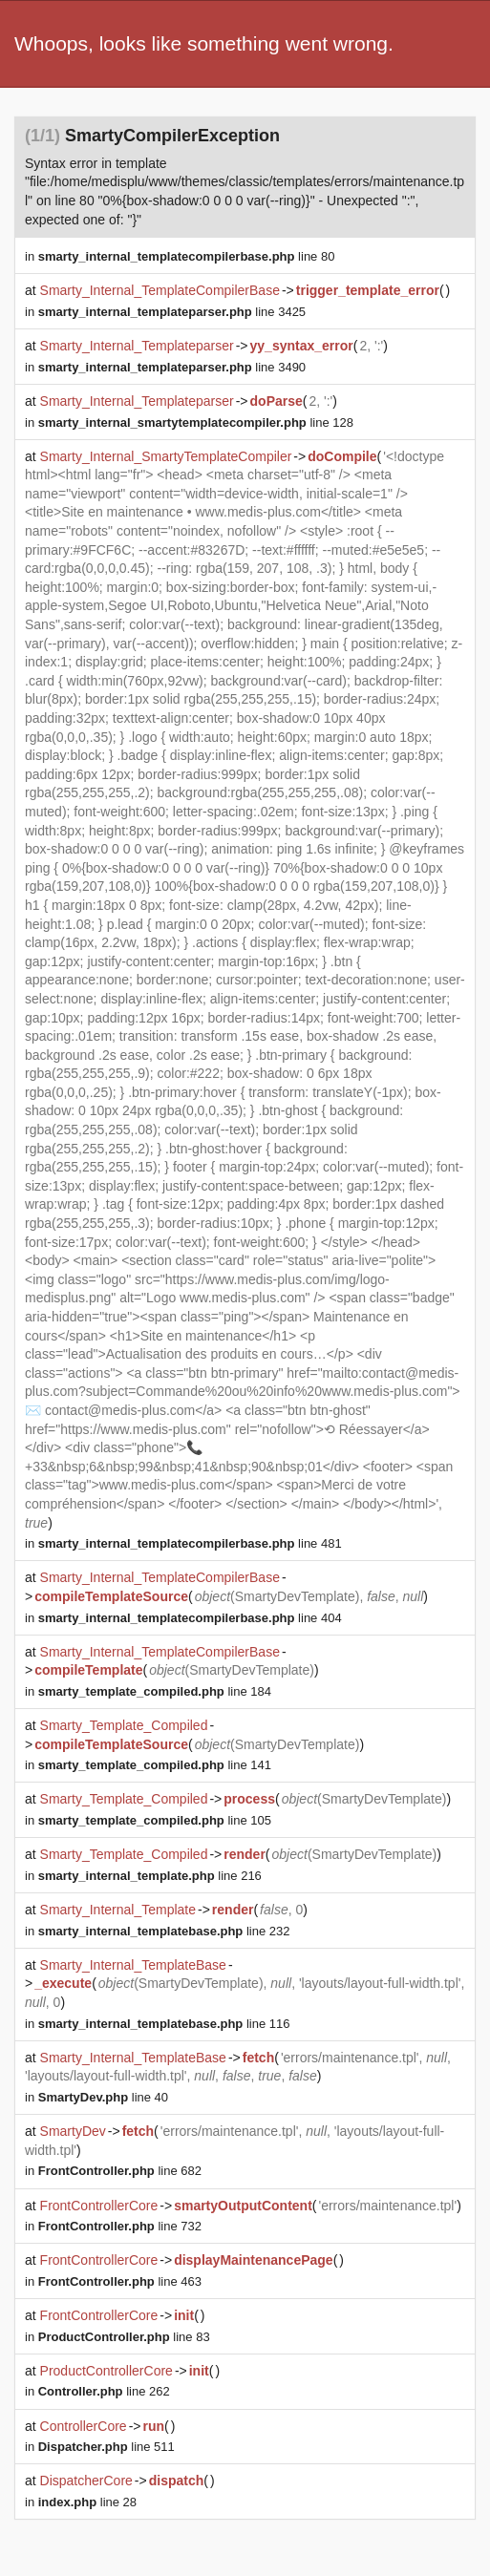 Image resolution: width=490 pixels, height=2576 pixels. What do you see at coordinates (103, 2097) in the screenshot?
I see `line 40` at bounding box center [103, 2097].